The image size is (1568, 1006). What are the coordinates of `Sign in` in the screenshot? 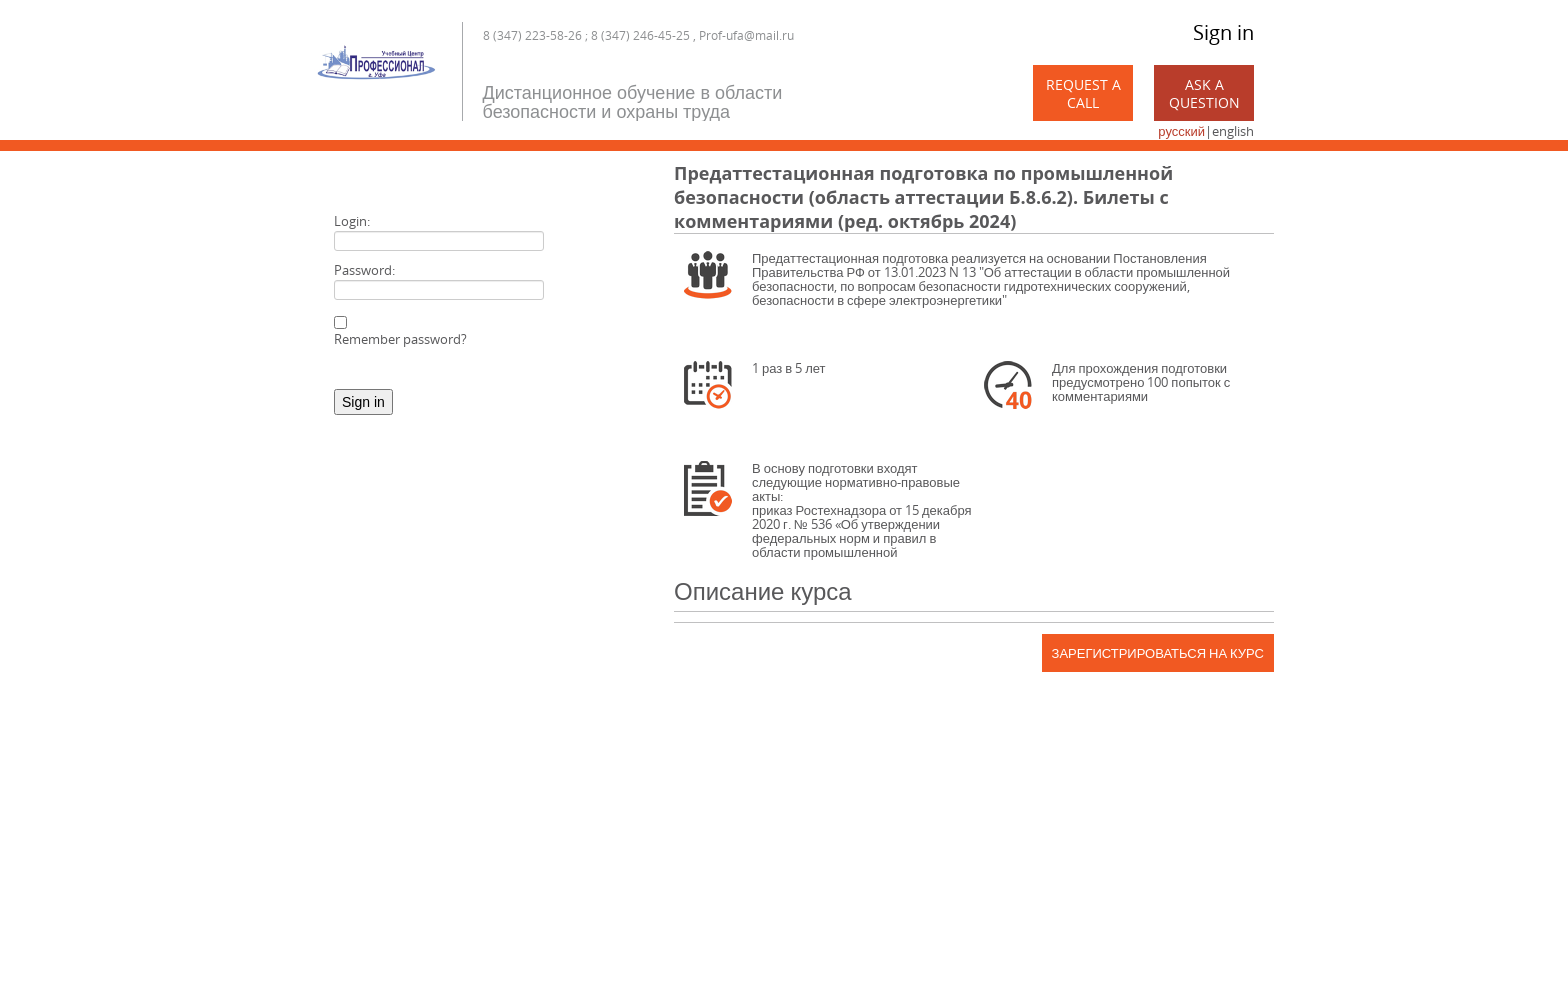 It's located at (1223, 32).